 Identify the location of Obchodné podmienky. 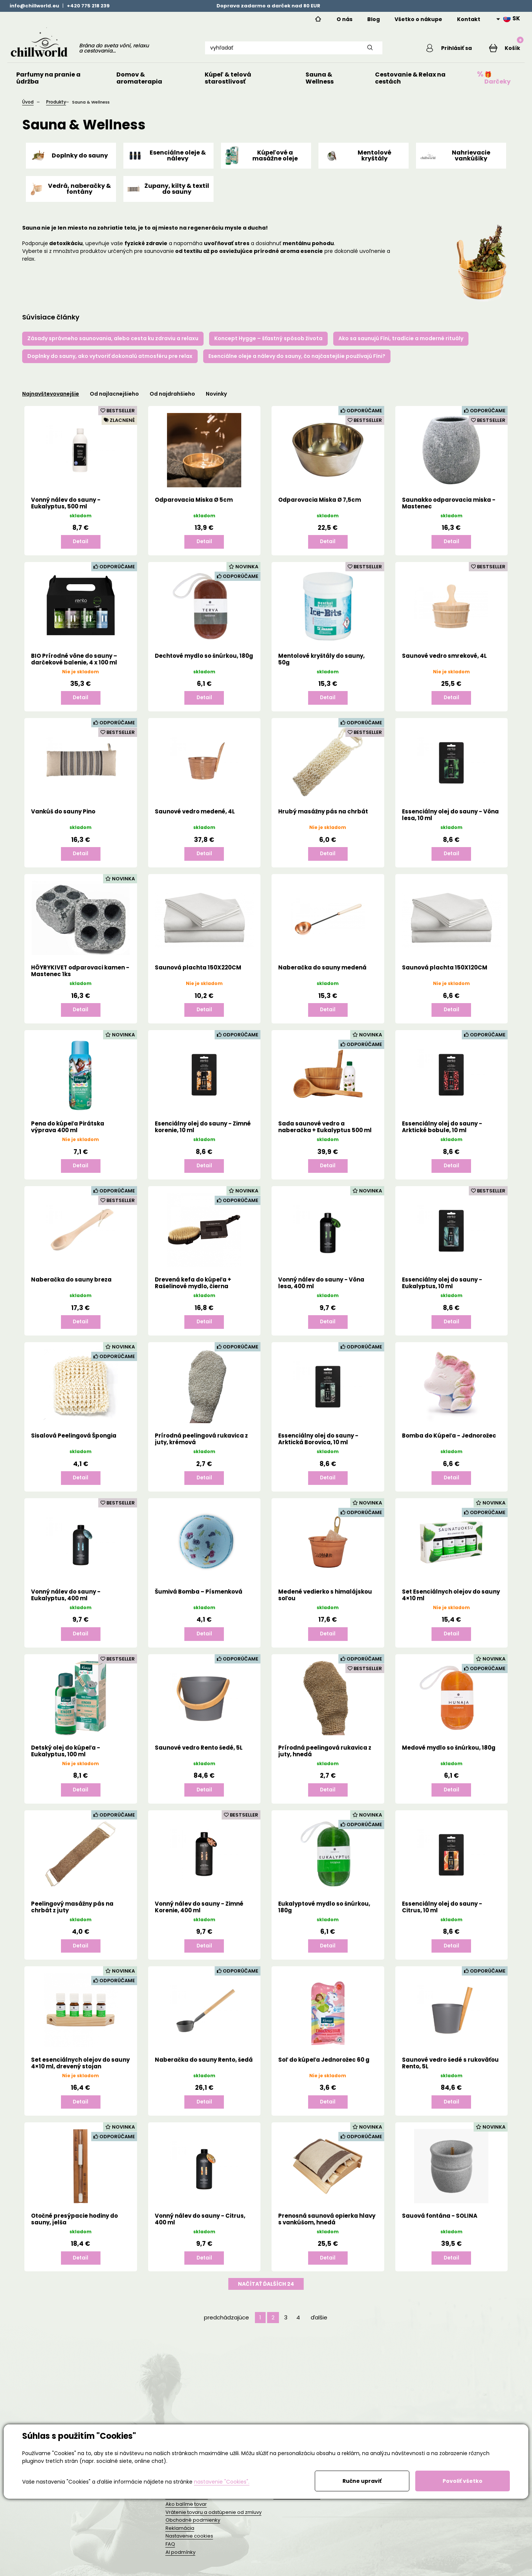
(193, 2526).